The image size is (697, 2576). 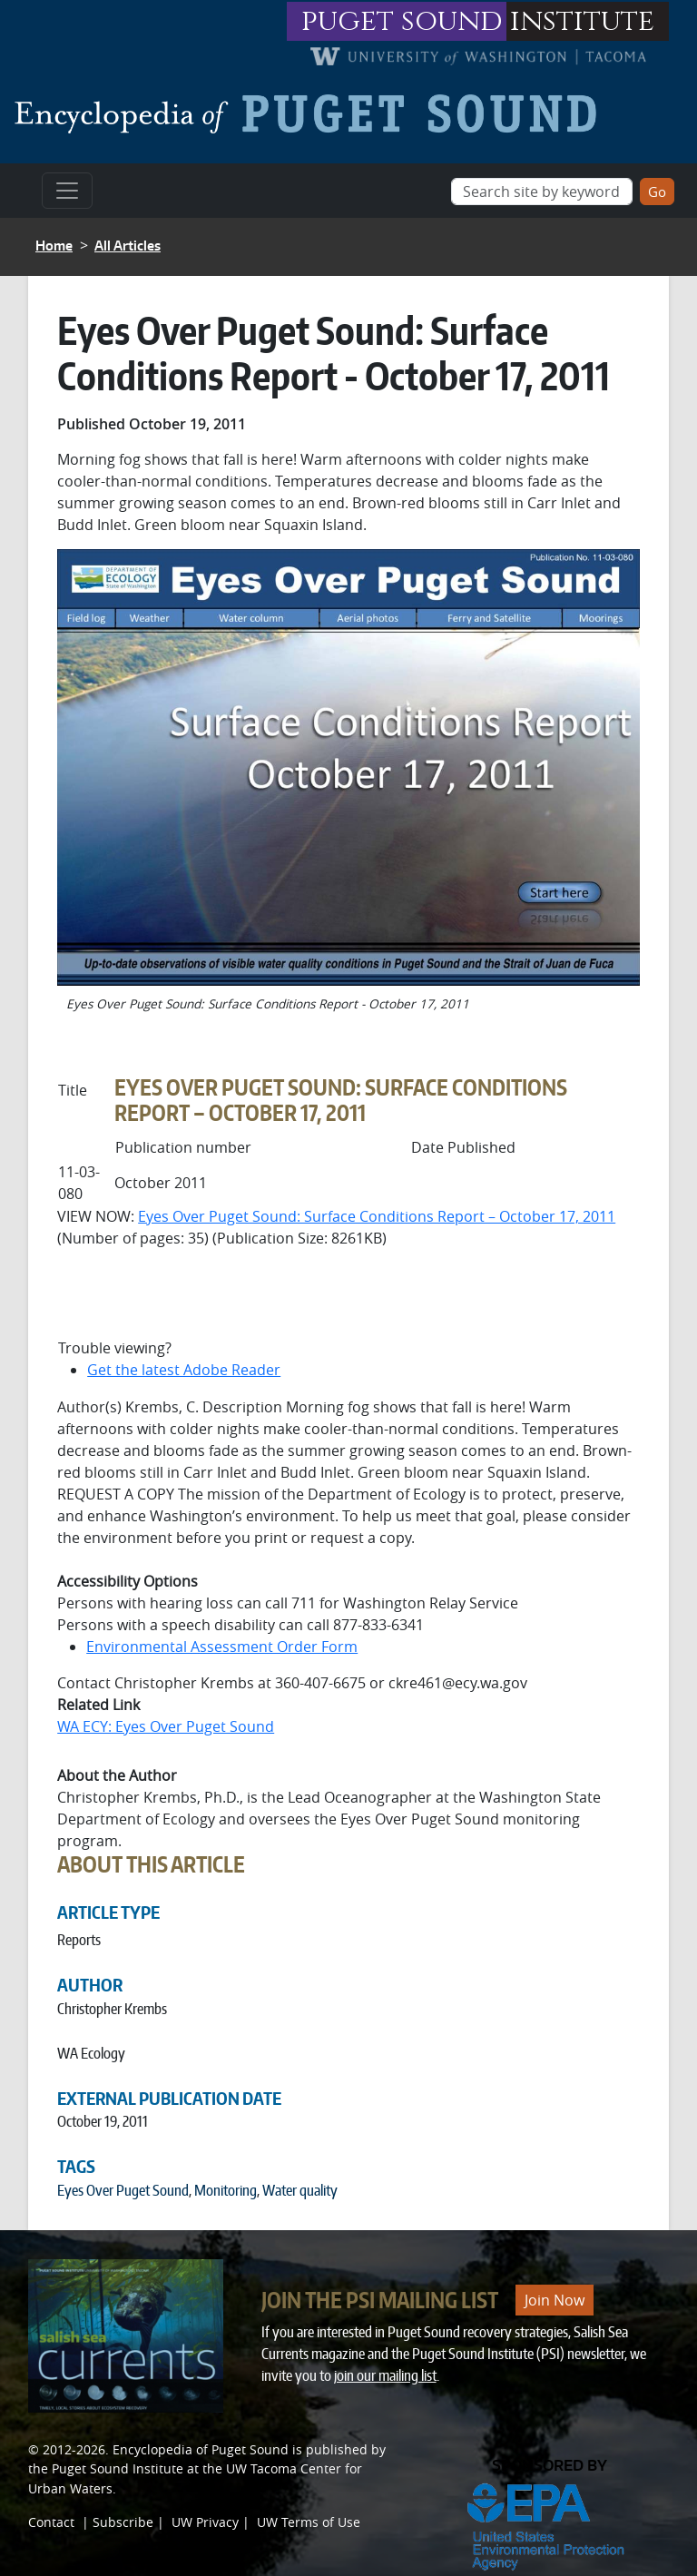 What do you see at coordinates (385, 2375) in the screenshot?
I see `join our mailing list` at bounding box center [385, 2375].